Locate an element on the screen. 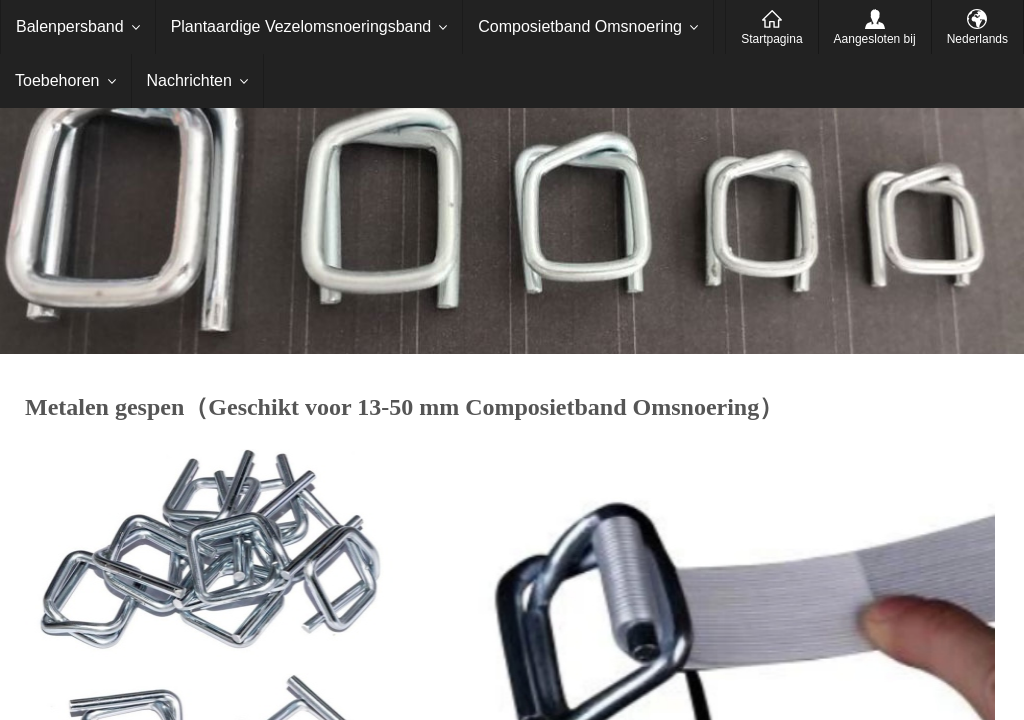 The height and width of the screenshot is (720, 1024). Composietband Omsnoering [menuitem] is located at coordinates (580, 26).